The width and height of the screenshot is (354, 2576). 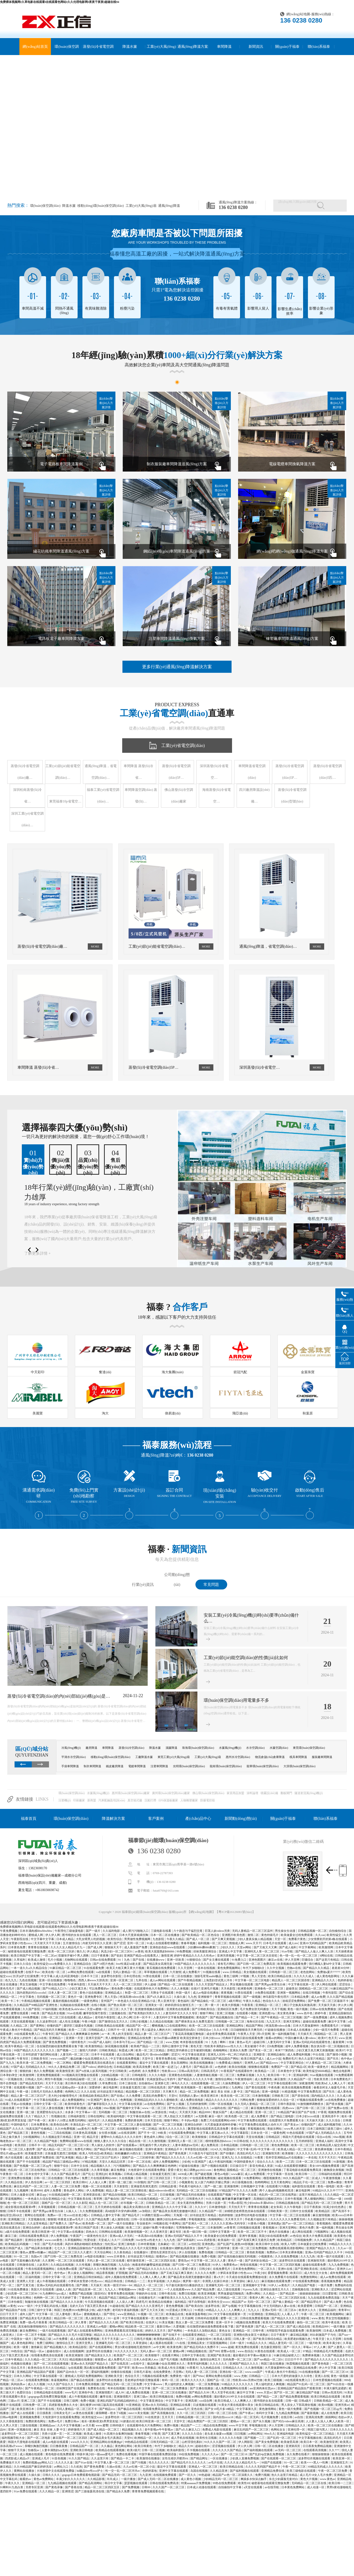 I want to click on 一本一道久久a久久精品综合, so click(x=29, y=1968).